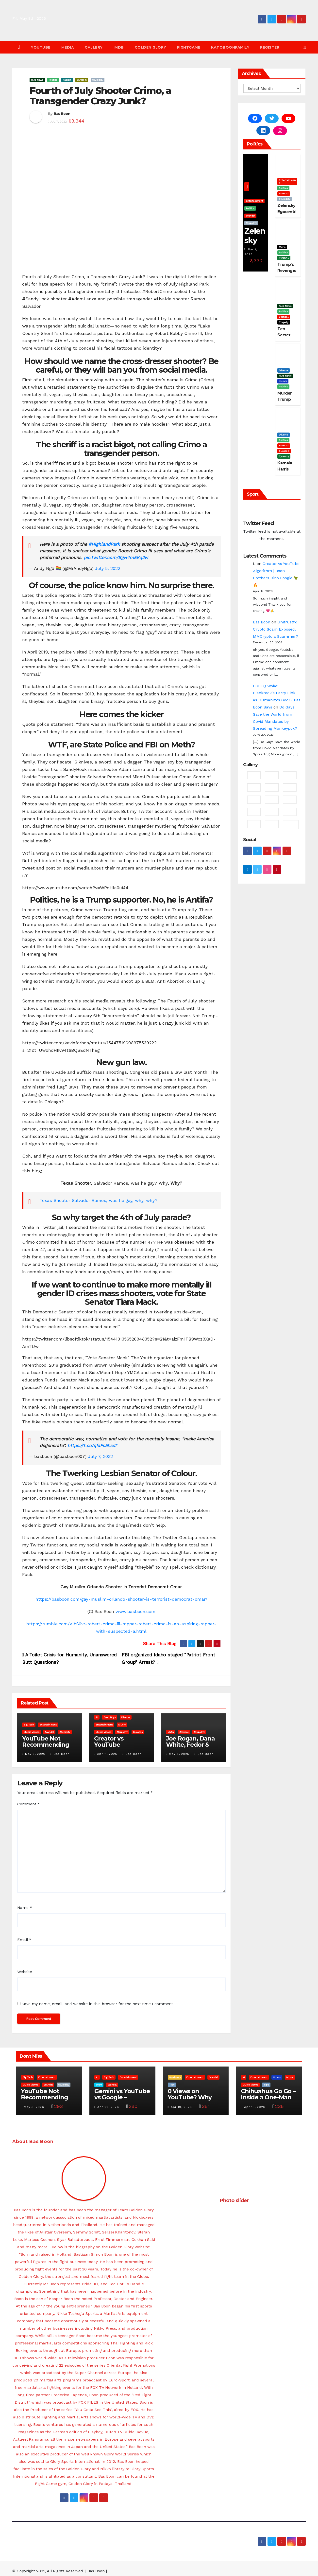 Image resolution: width=318 pixels, height=2576 pixels. I want to click on www.basboon.com, so click(135, 1611).